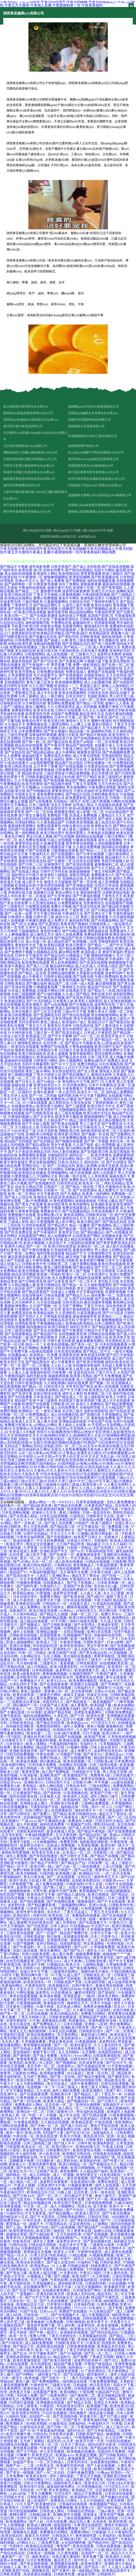 Image resolution: width=136 pixels, height=2576 pixels. I want to click on 特片影院插插啊啊, so click(23, 2511).